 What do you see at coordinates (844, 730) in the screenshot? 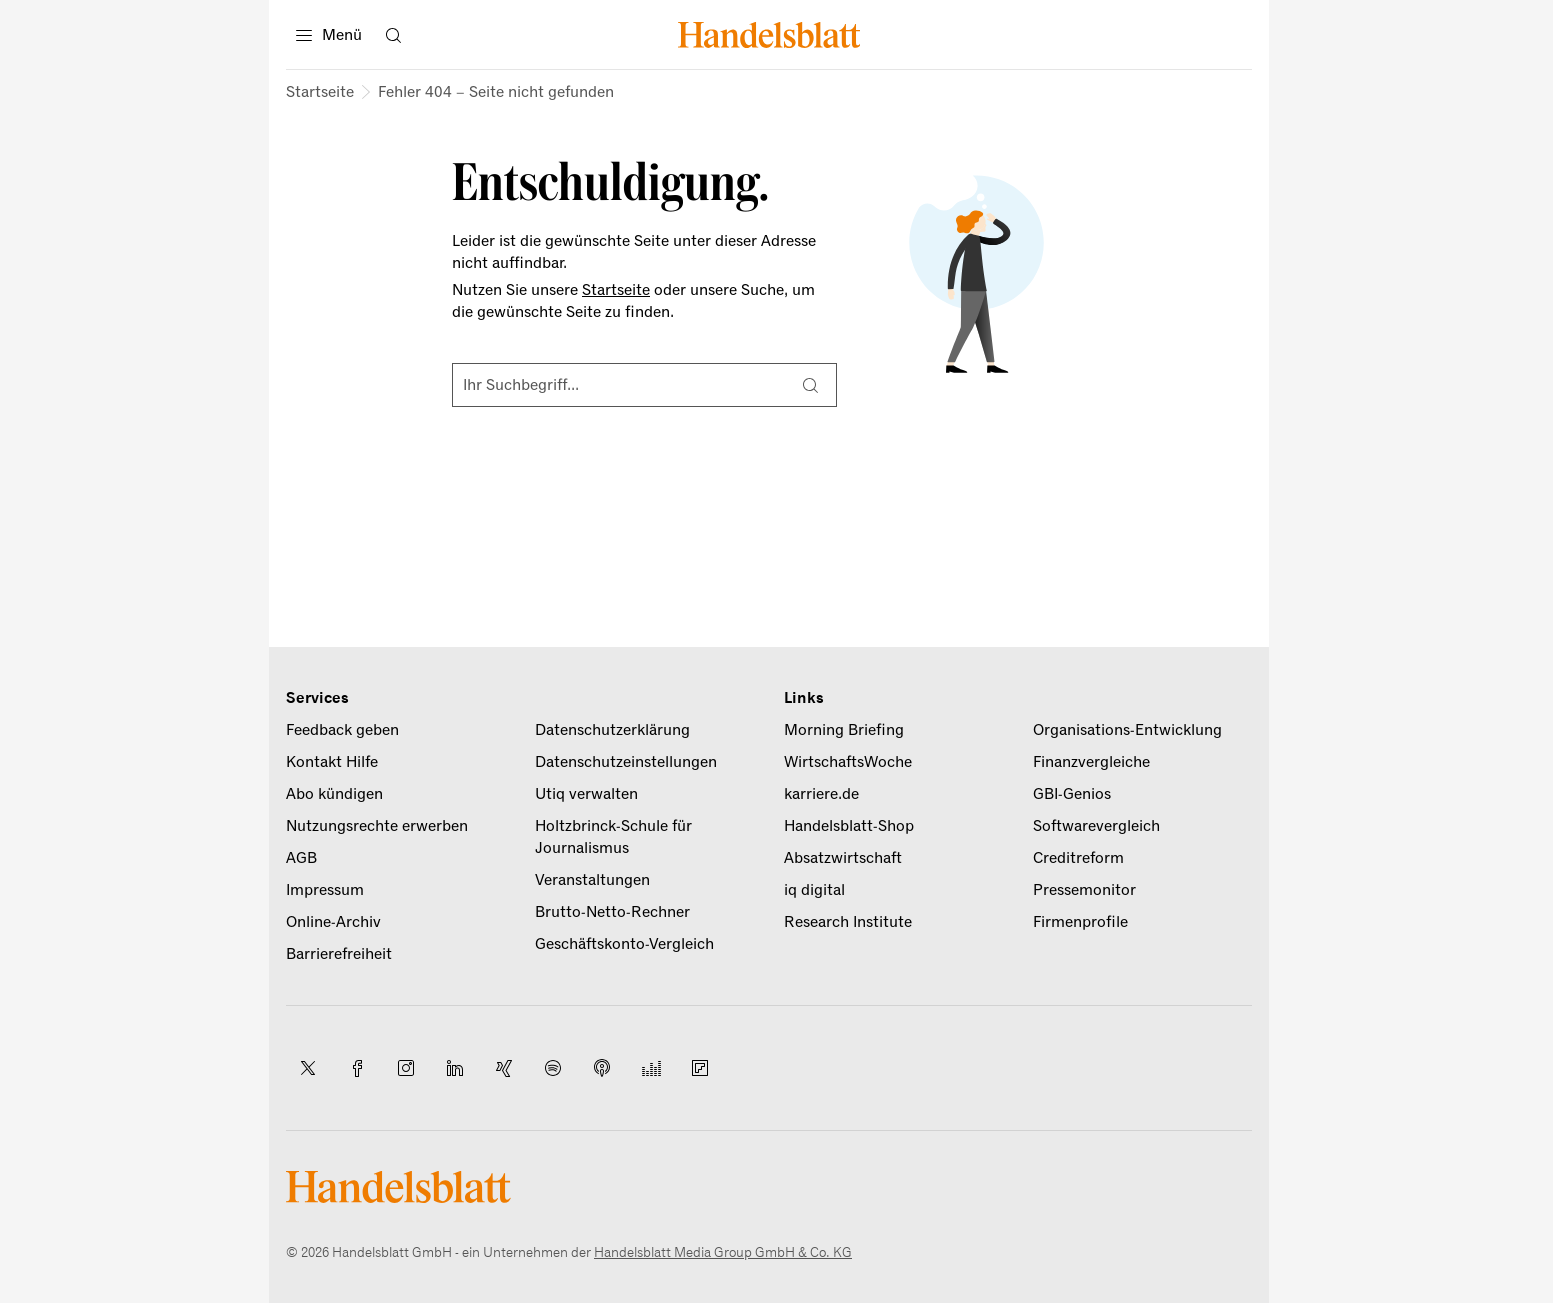
I see `Morning Briefing` at bounding box center [844, 730].